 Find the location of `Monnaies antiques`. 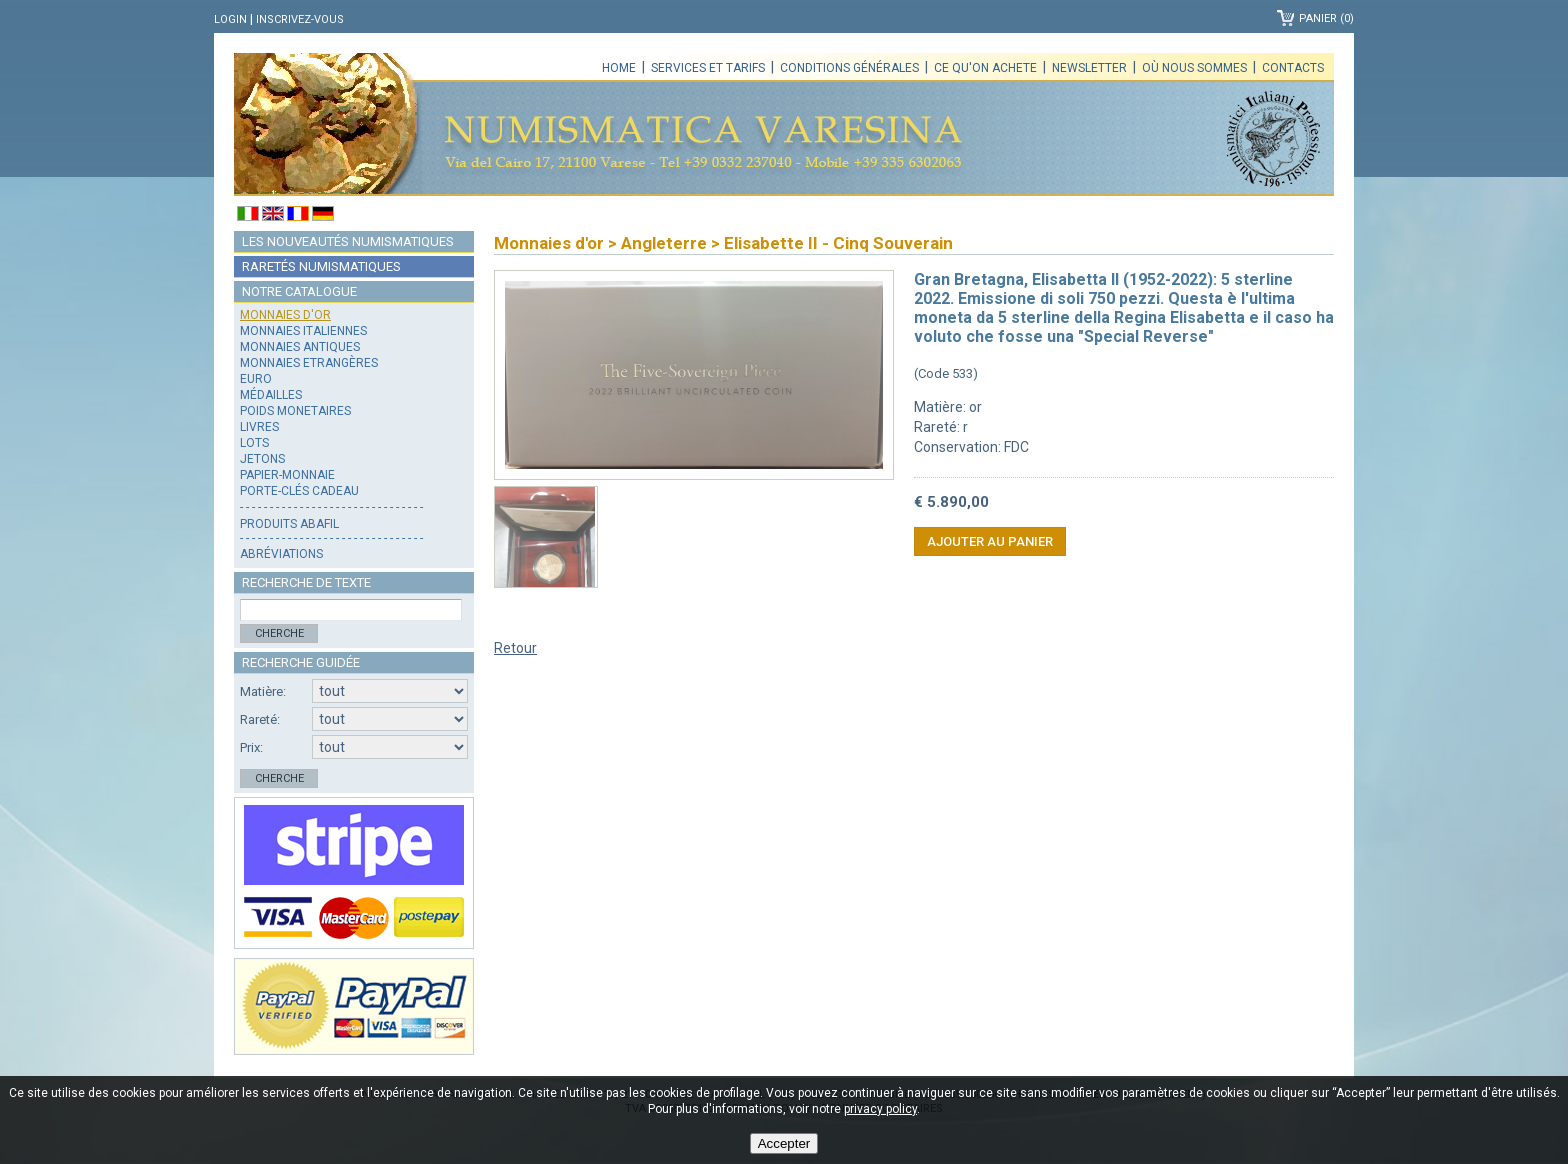

Monnaies antiques is located at coordinates (300, 347).